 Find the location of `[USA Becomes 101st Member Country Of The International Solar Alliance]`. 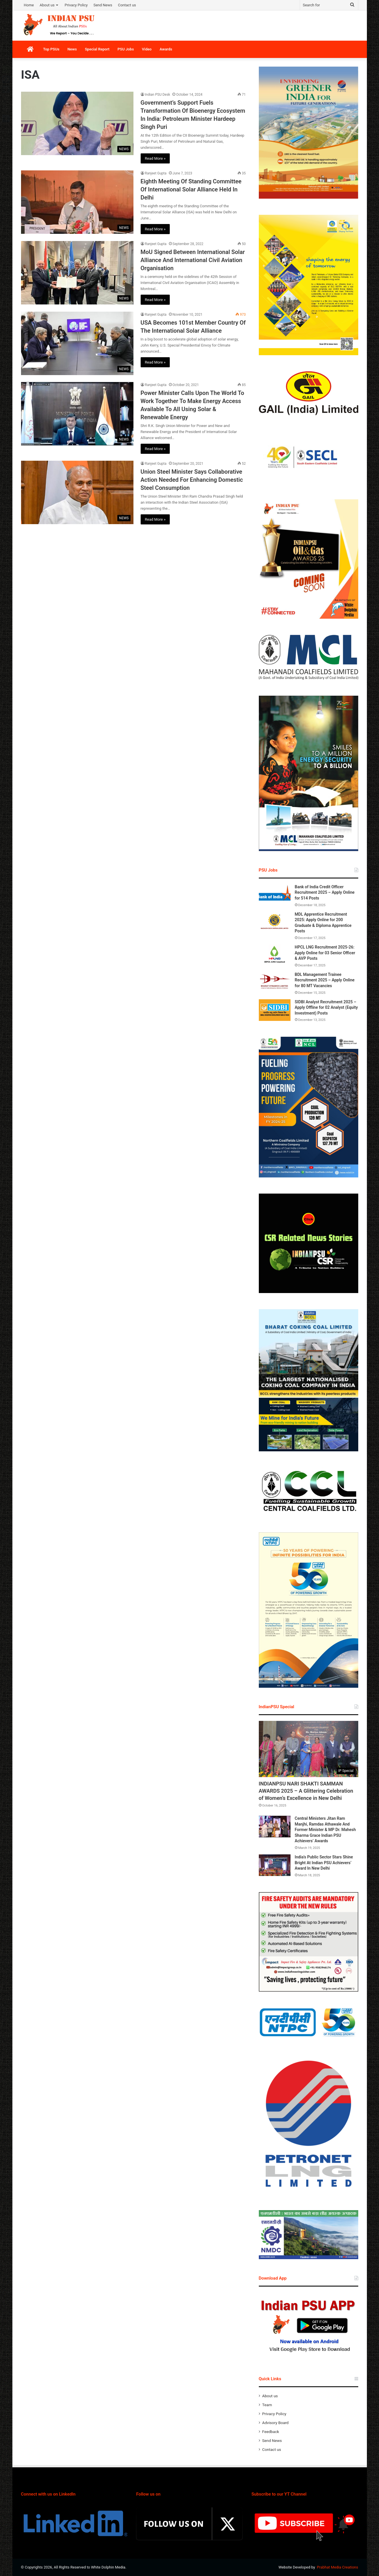

[USA Becomes 101st Member Country Of The International Solar Alliance] is located at coordinates (77, 343).